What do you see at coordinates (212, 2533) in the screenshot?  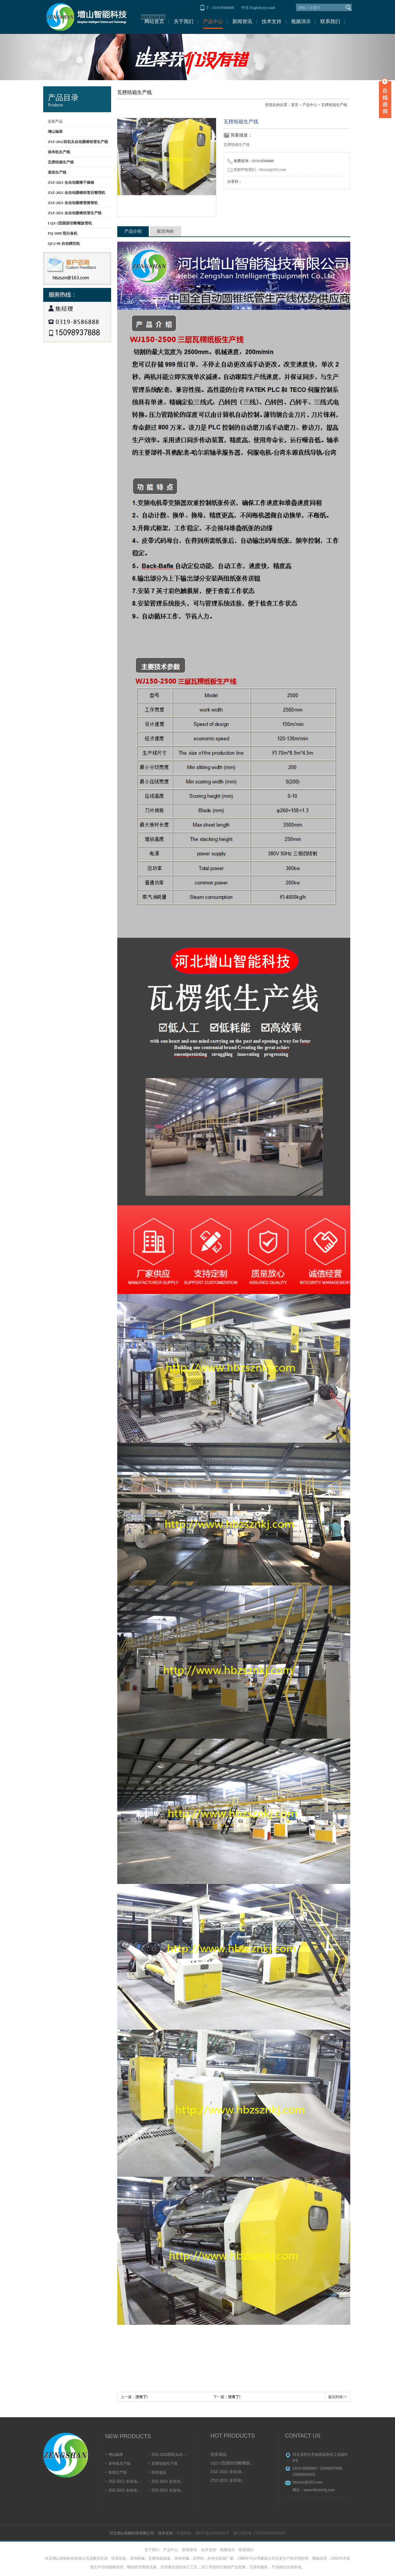 I see `鲁ICP备14845680号` at bounding box center [212, 2533].